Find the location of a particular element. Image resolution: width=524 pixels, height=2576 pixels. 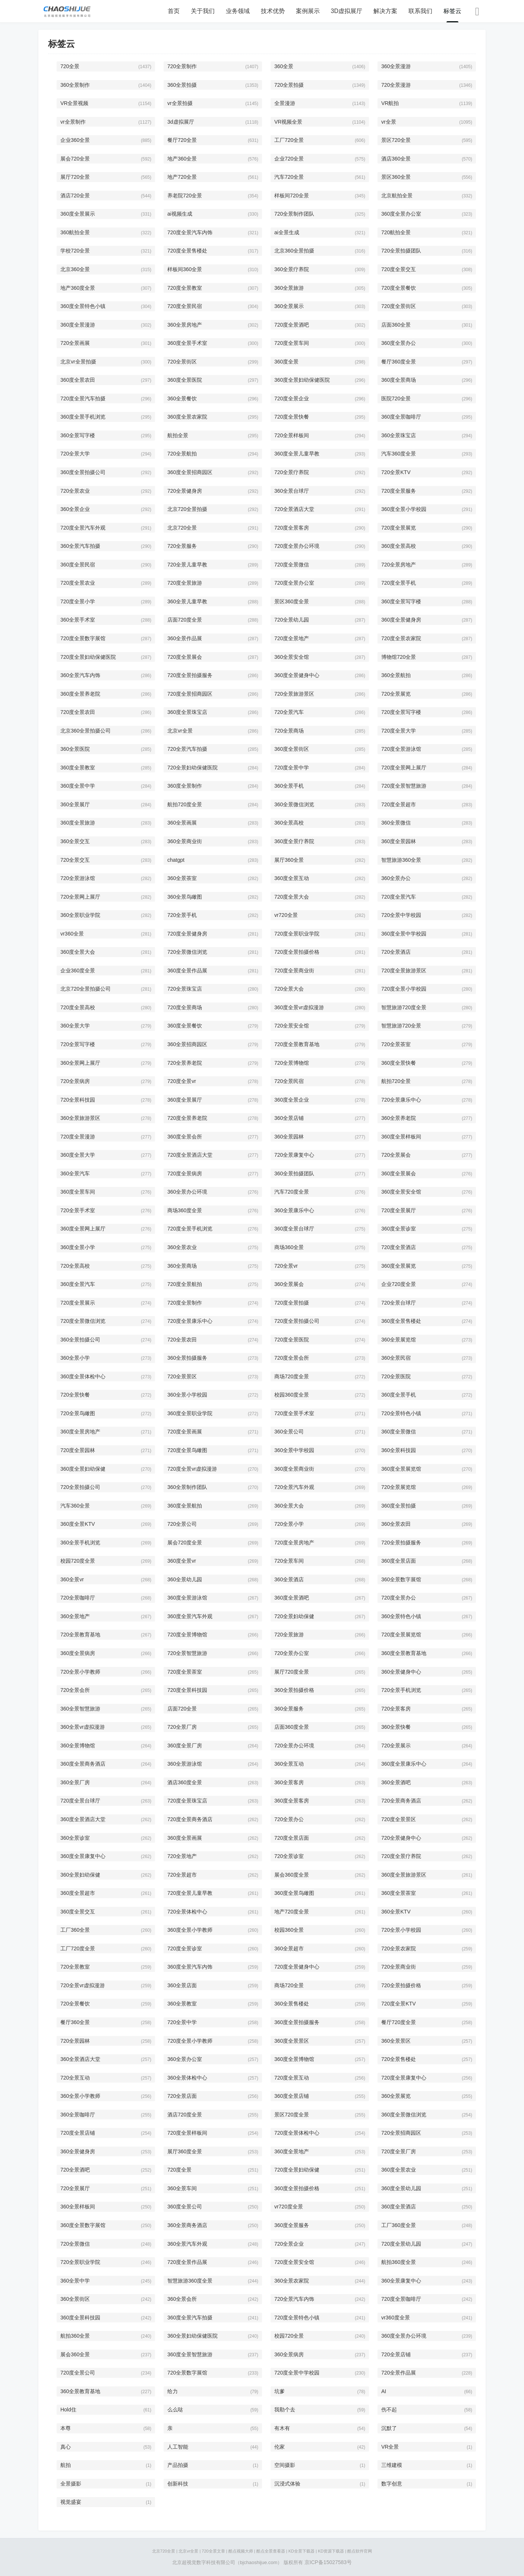

720度全景康乐中心 is located at coordinates (189, 1321).